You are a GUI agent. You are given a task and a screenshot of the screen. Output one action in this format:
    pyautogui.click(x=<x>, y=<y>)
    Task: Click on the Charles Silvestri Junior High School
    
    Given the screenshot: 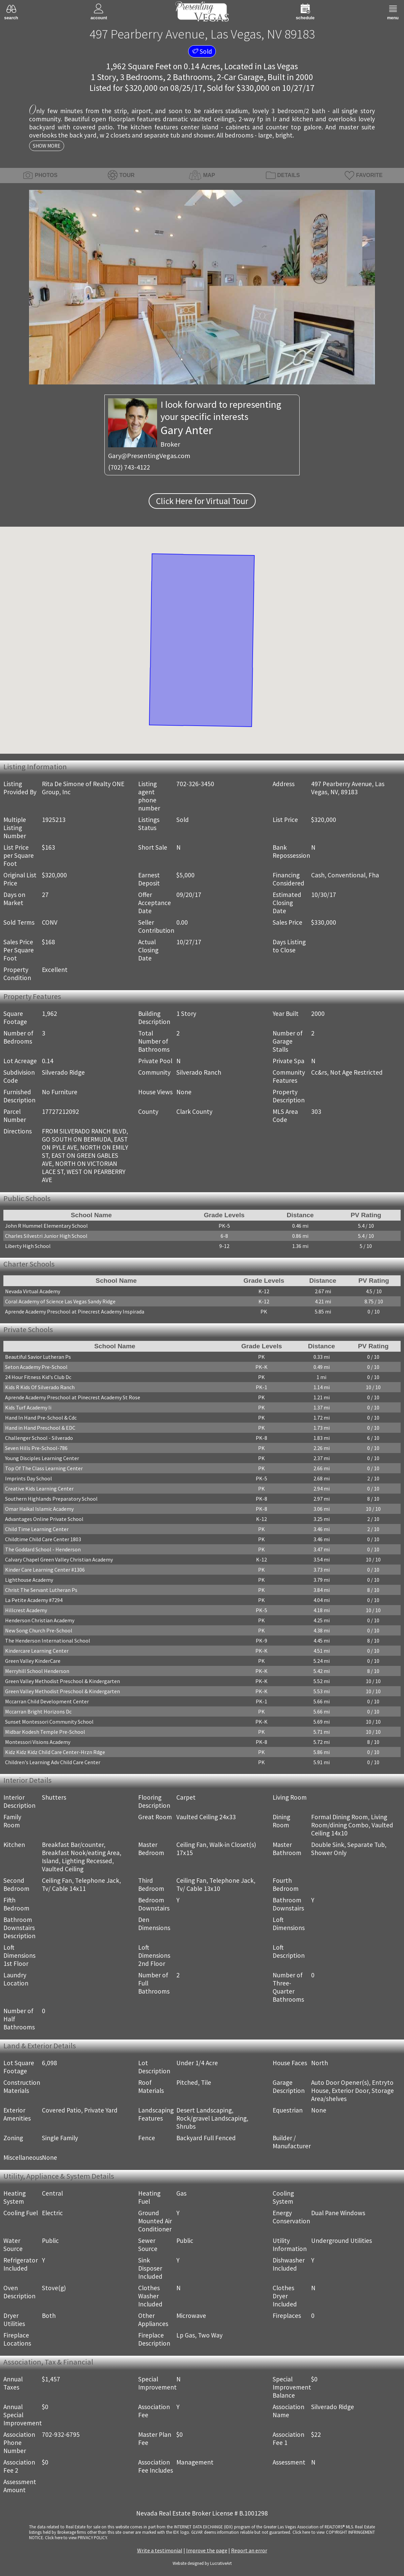 What is the action you would take?
    pyautogui.click(x=46, y=1235)
    